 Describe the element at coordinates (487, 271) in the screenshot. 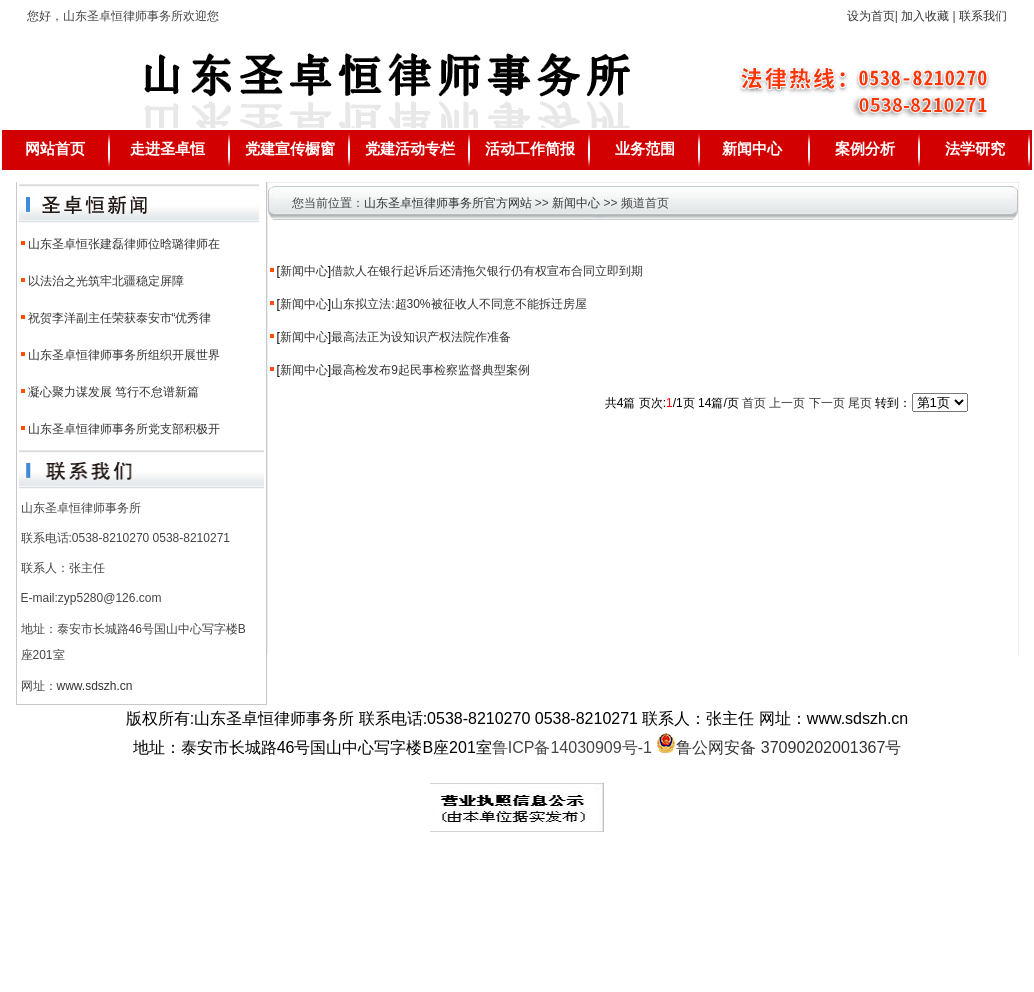

I see `借款人在银行起诉后还清拖欠银行仍有权宣布合同立即到期` at that location.